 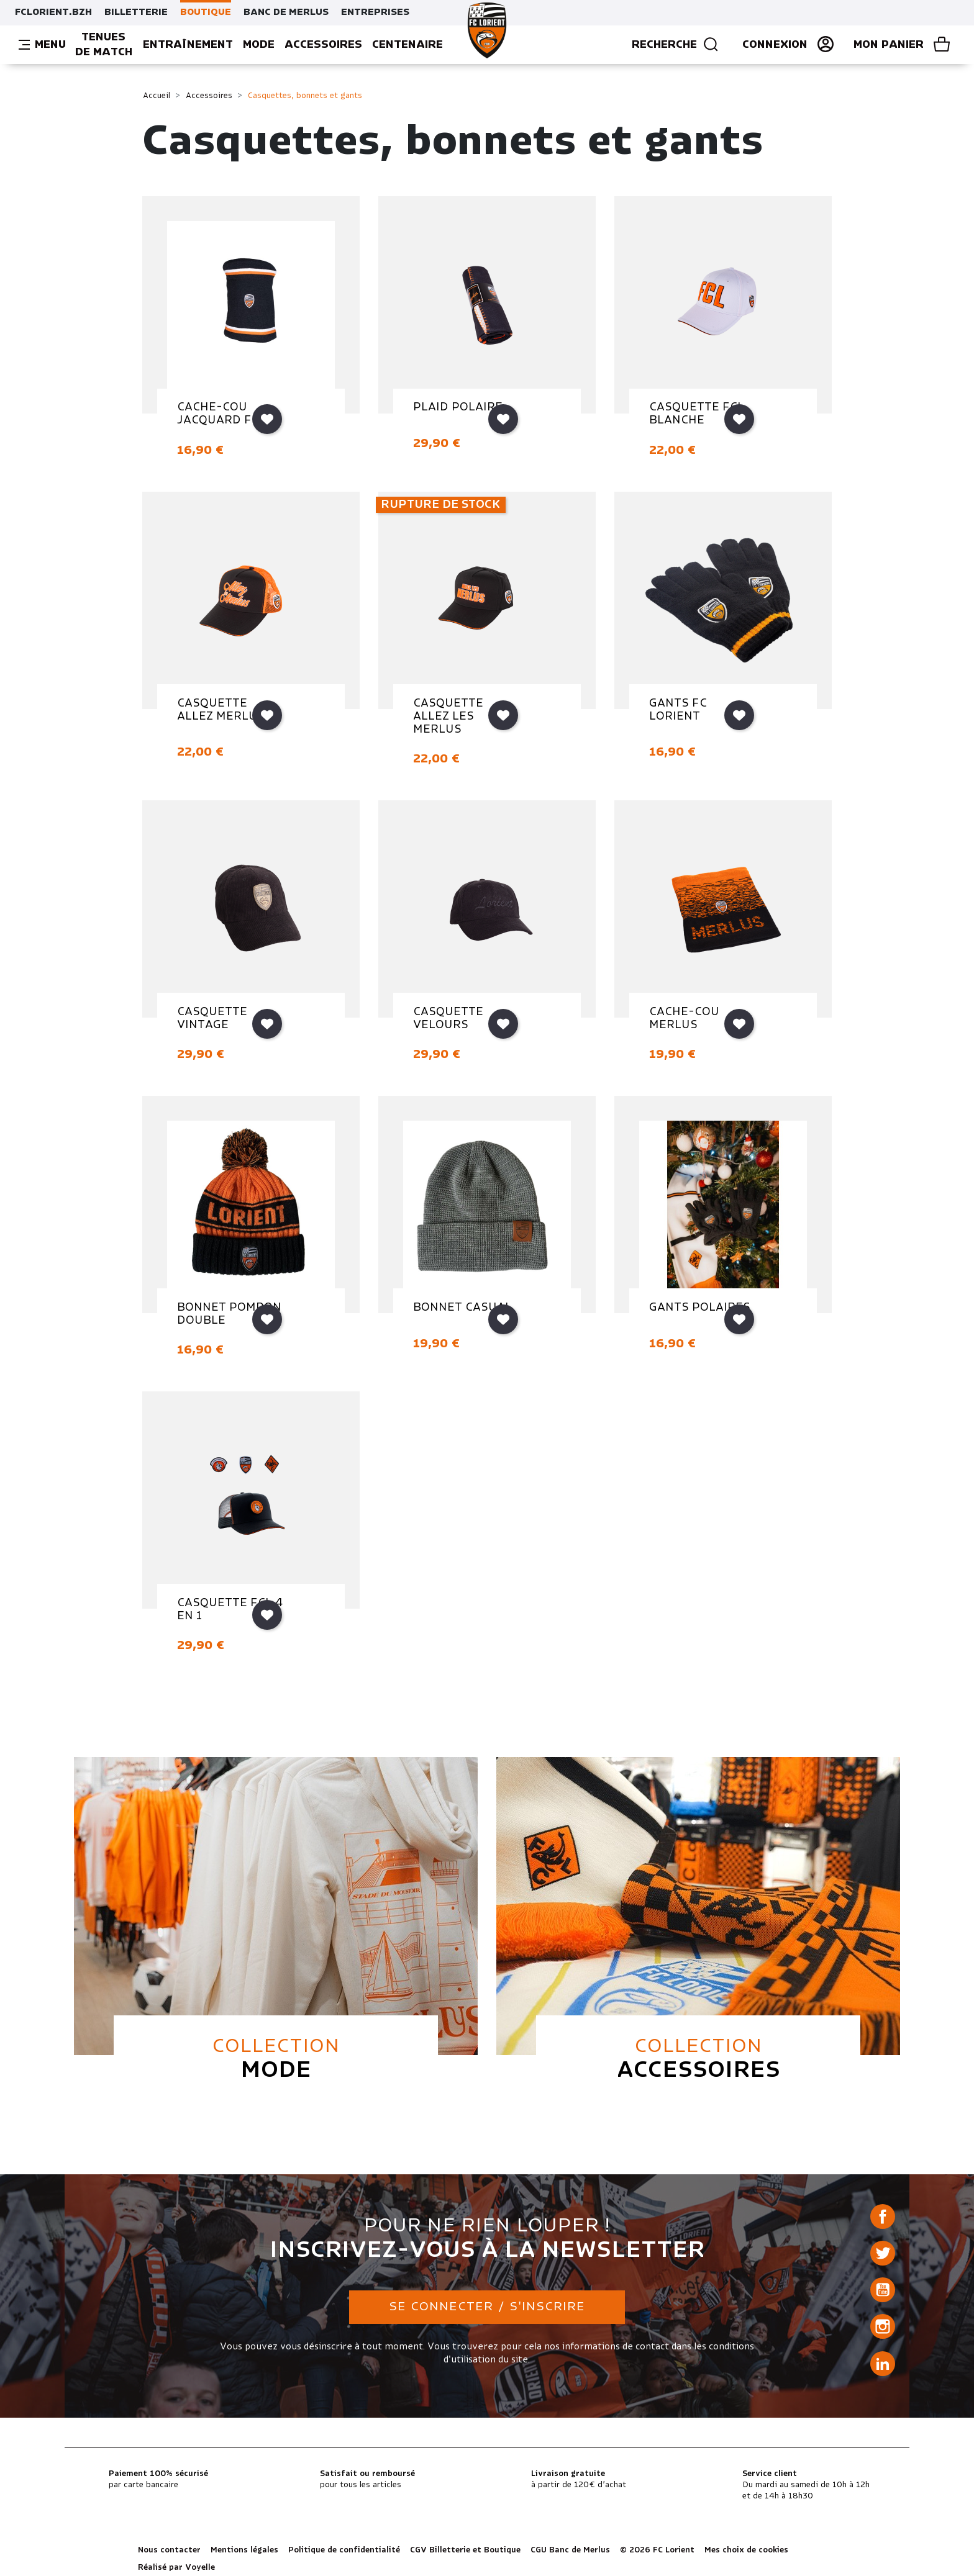 I want to click on BANC DE MERLUS, so click(x=286, y=12).